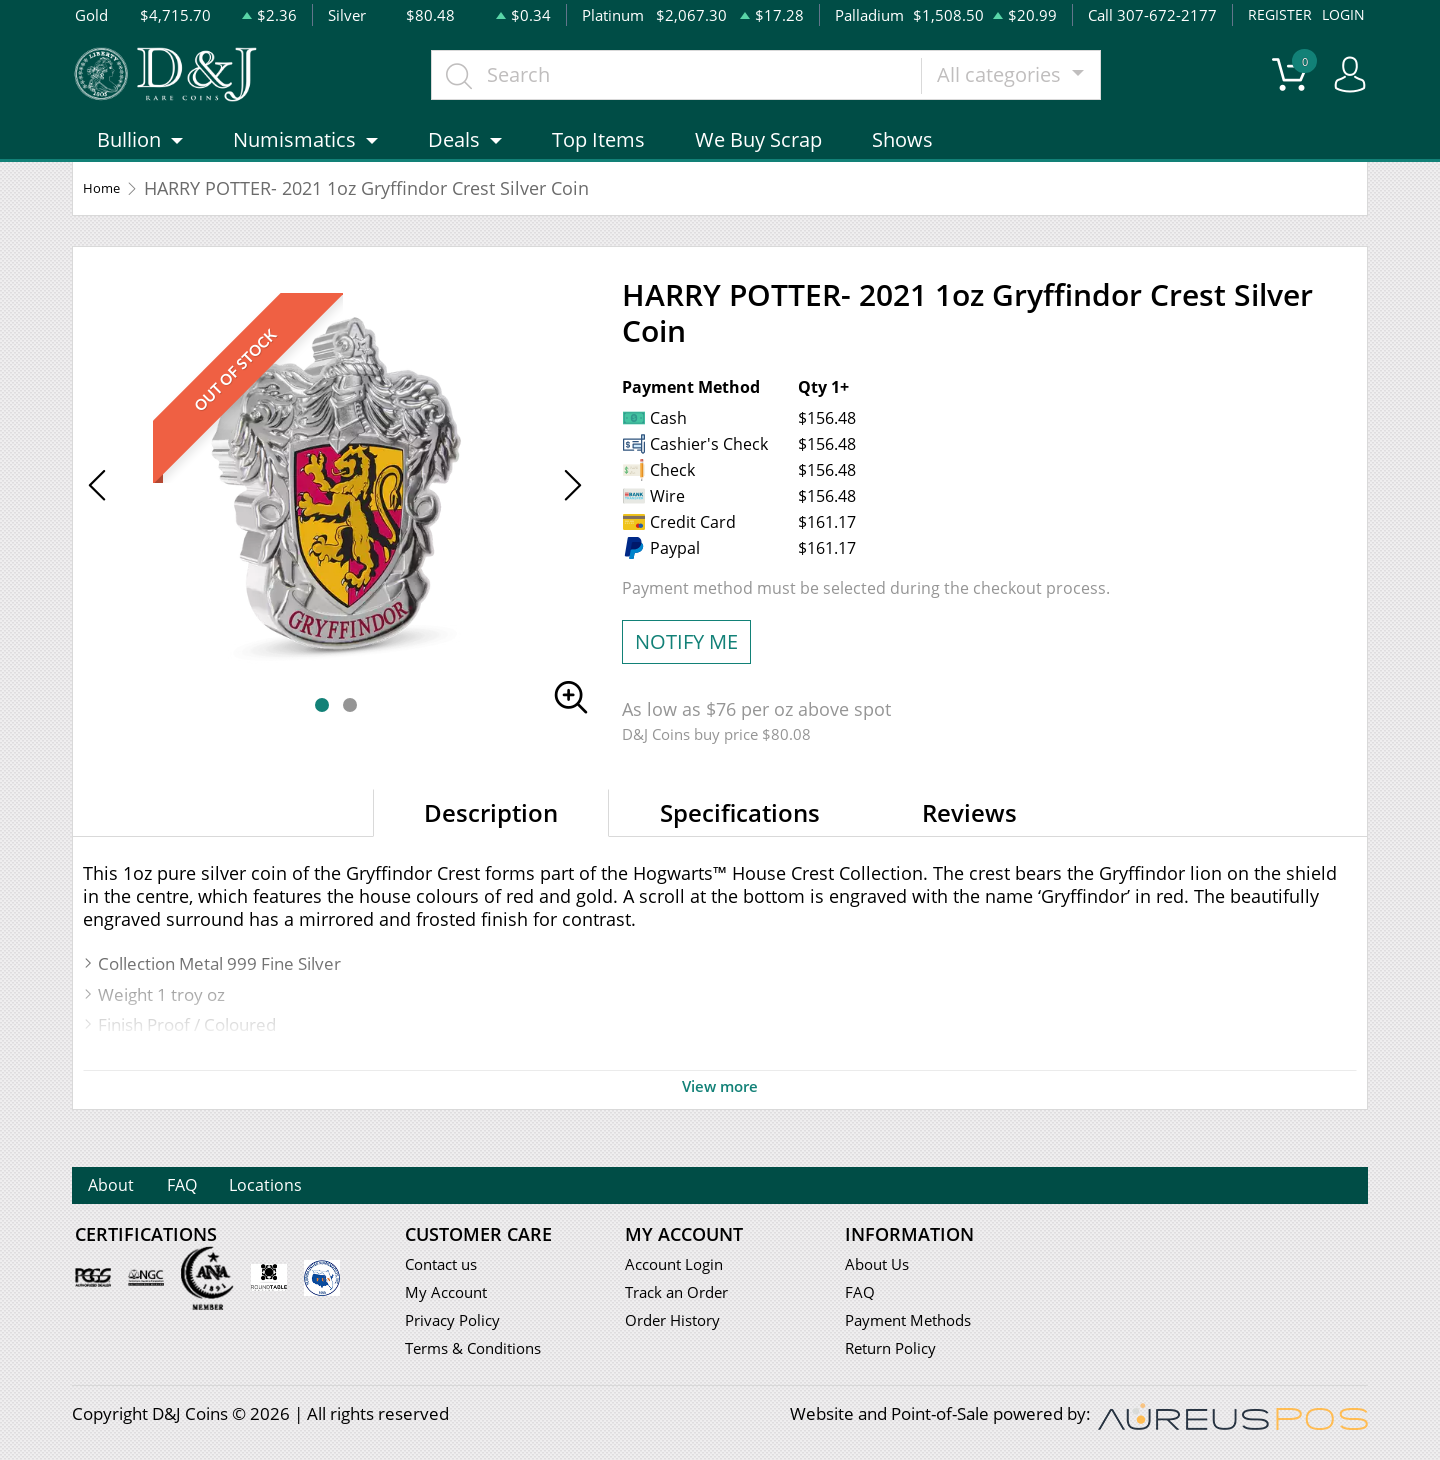 This screenshot has width=1440, height=1460. What do you see at coordinates (108, 215) in the screenshot?
I see `Home` at bounding box center [108, 215].